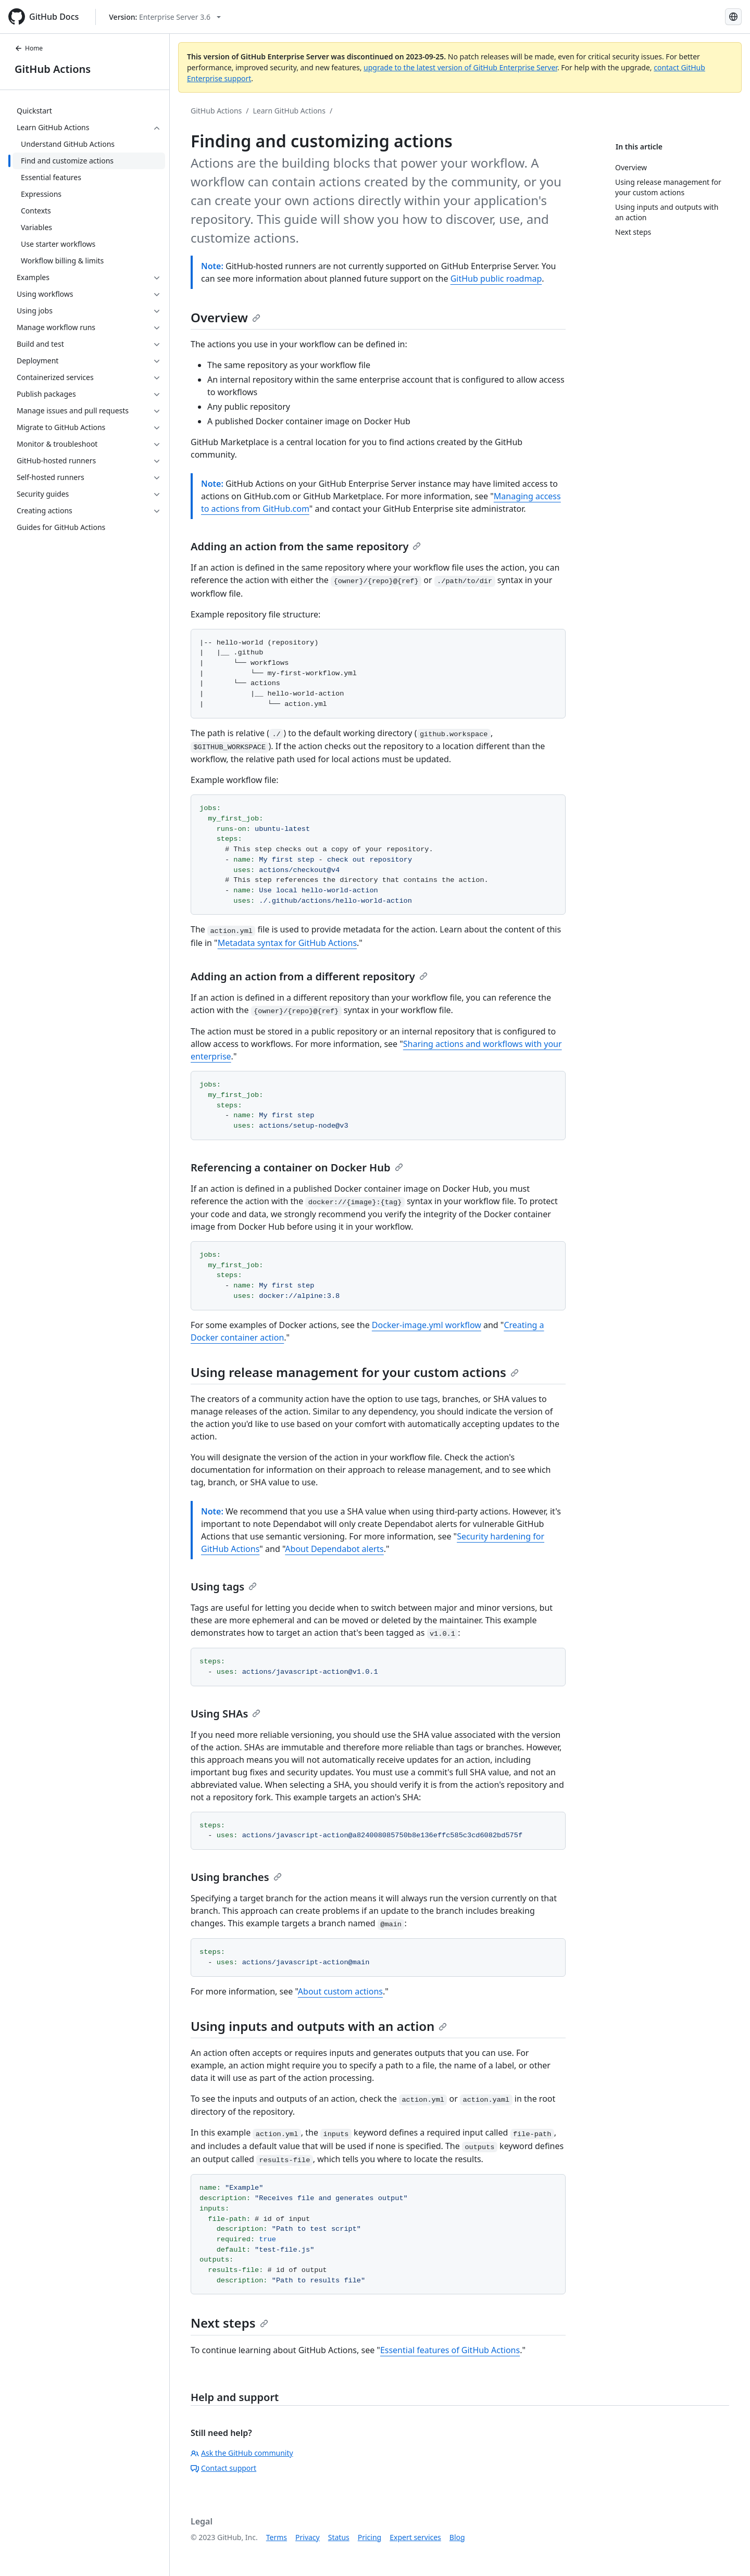  What do you see at coordinates (53, 69) in the screenshot?
I see `GitHub Actions` at bounding box center [53, 69].